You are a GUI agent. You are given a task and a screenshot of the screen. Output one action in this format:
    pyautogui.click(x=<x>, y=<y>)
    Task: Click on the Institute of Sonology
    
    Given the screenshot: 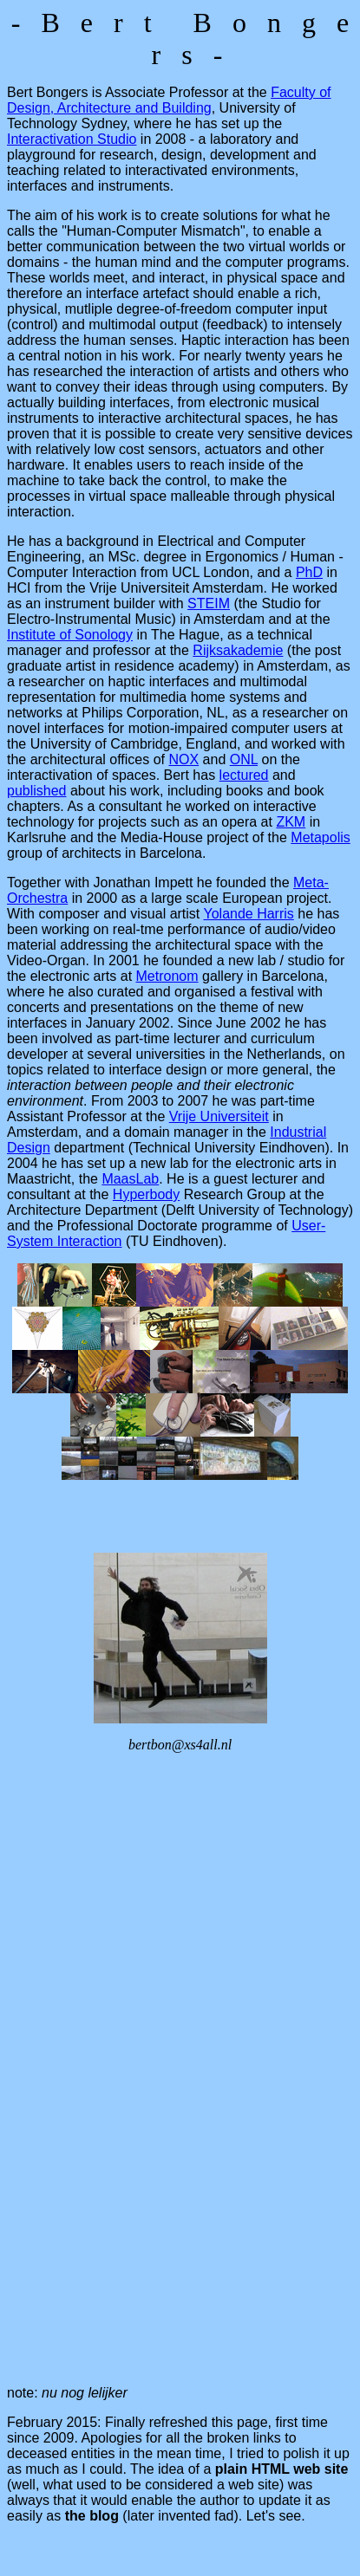 What is the action you would take?
    pyautogui.click(x=70, y=634)
    